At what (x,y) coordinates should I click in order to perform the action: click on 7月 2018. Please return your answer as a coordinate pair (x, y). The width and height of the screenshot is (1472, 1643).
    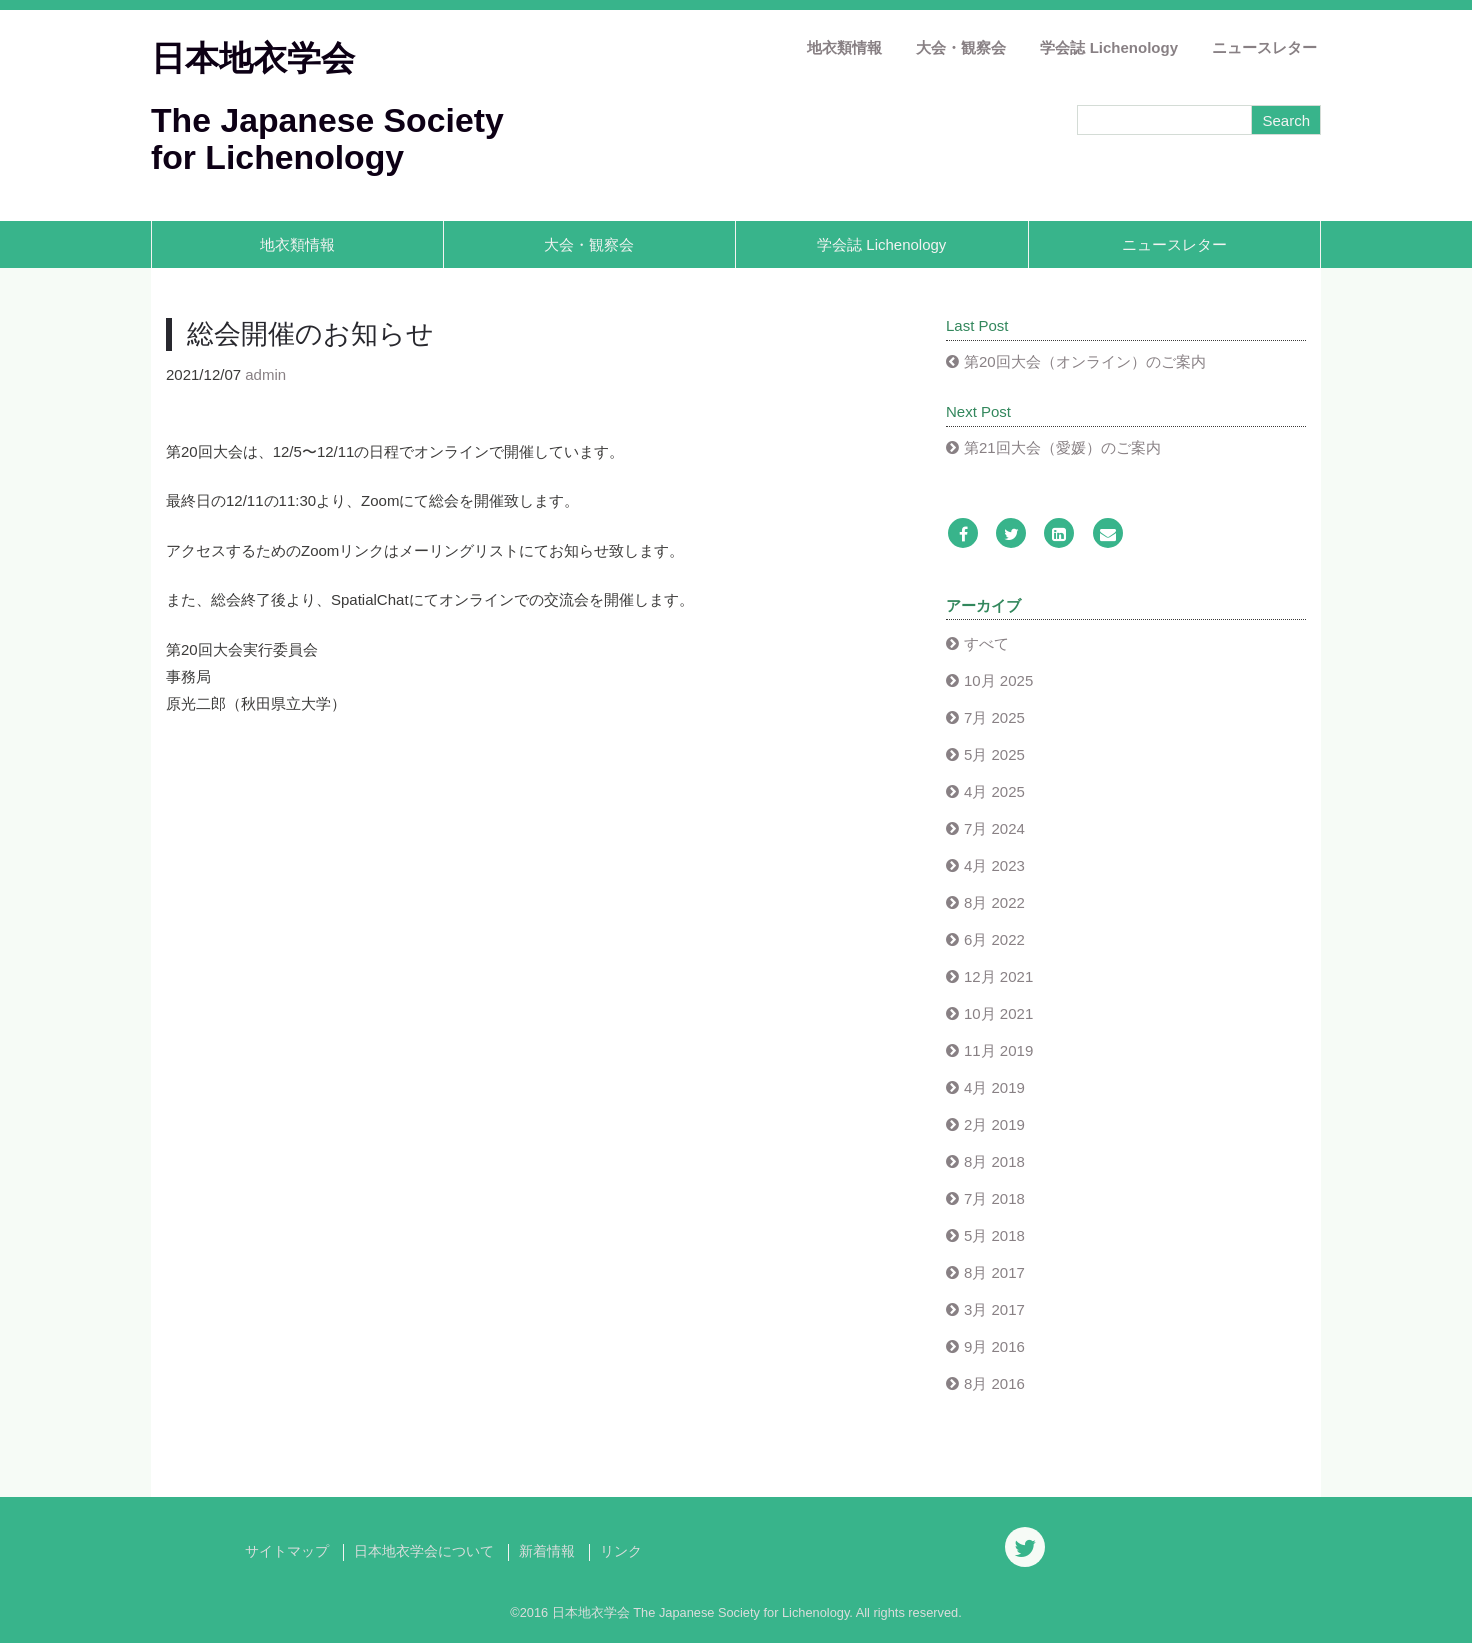
    Looking at the image, I should click on (994, 1198).